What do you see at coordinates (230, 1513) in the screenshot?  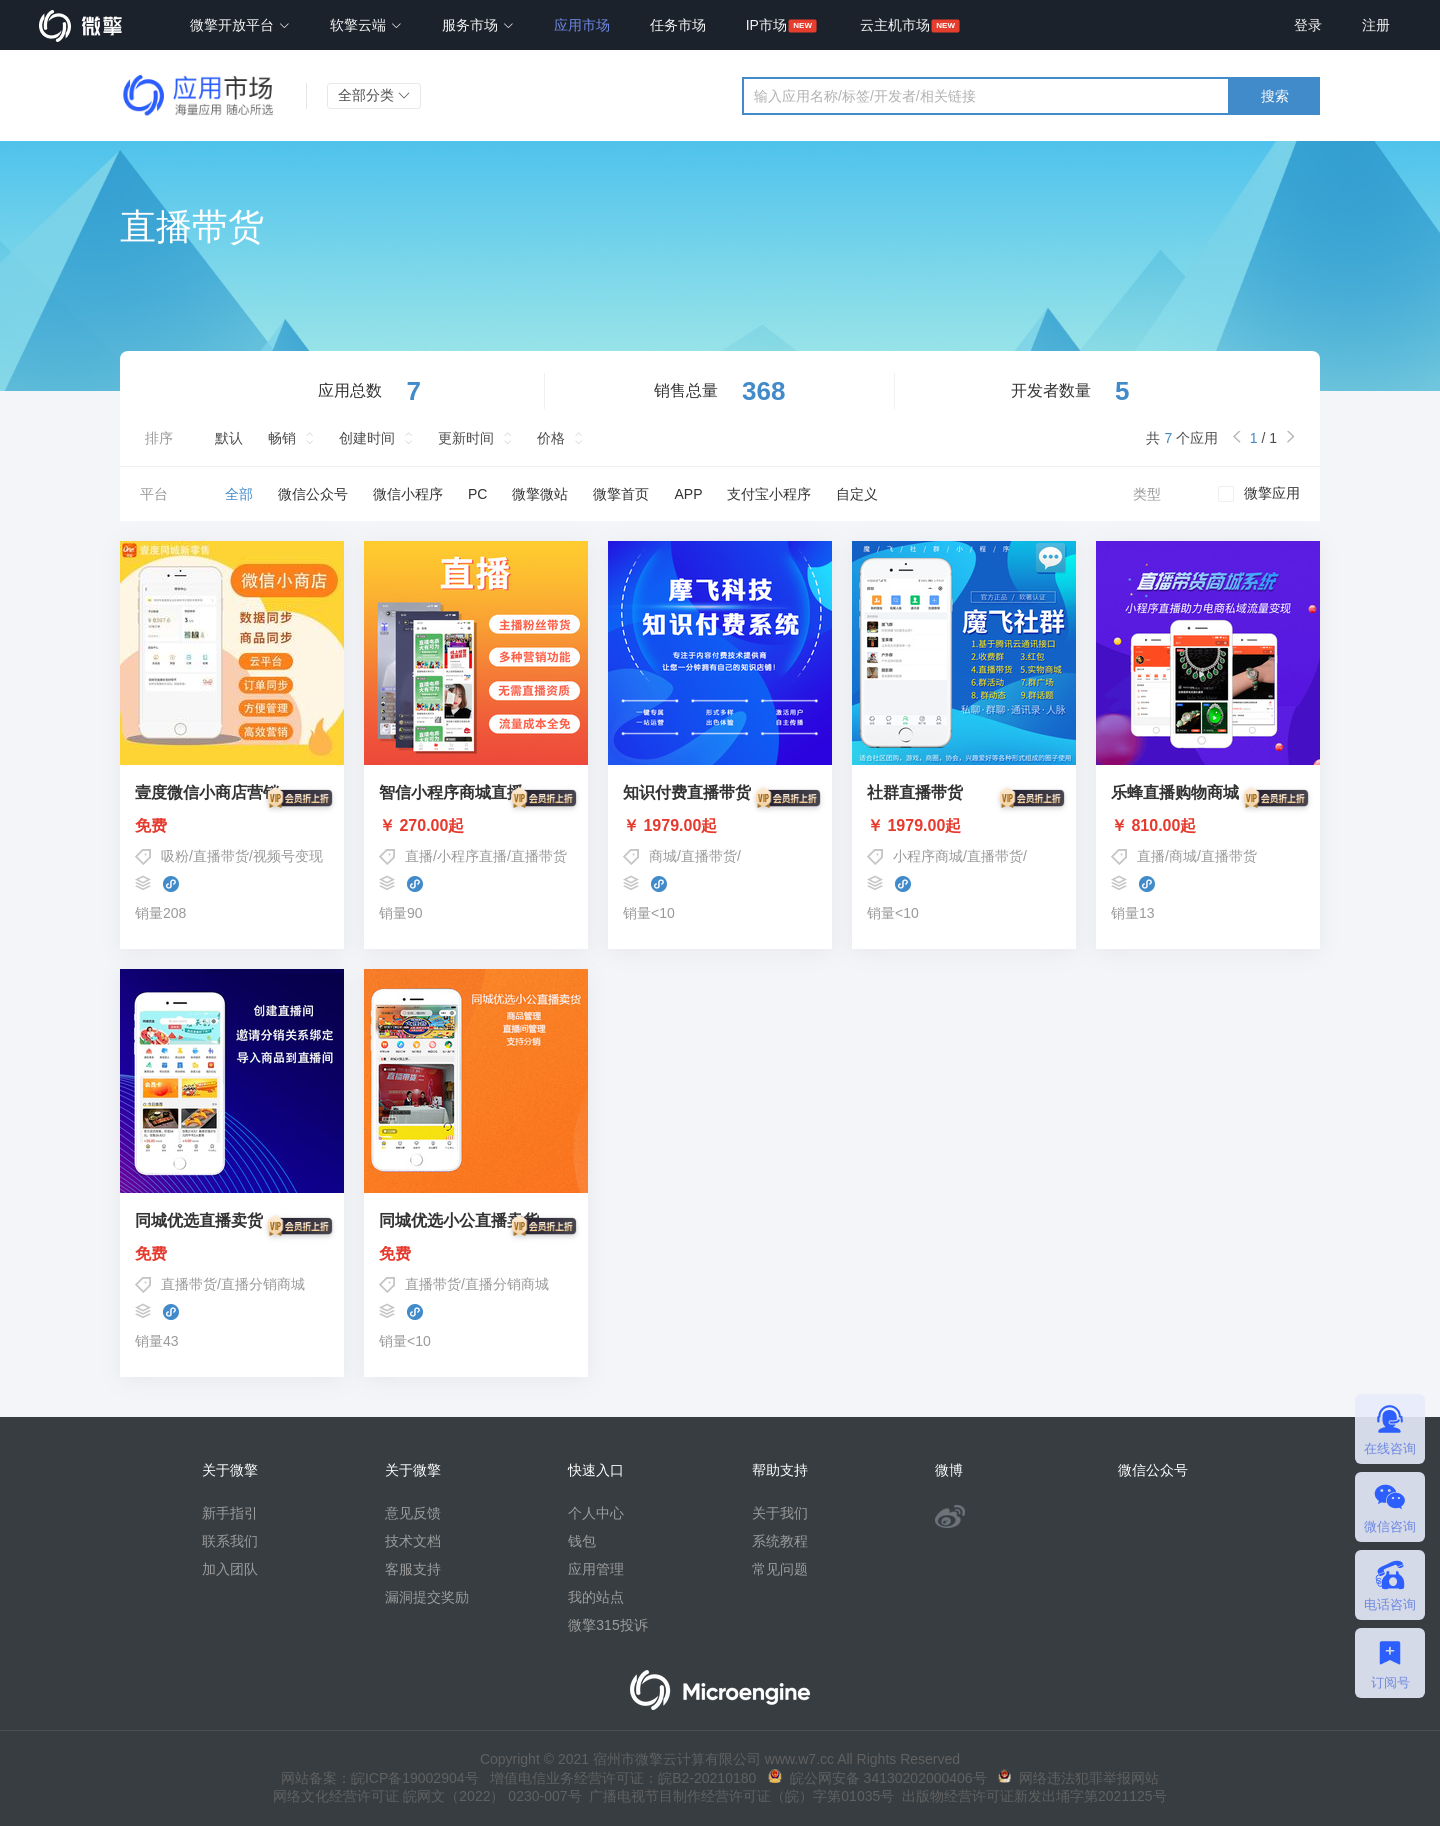 I see `新手指引` at bounding box center [230, 1513].